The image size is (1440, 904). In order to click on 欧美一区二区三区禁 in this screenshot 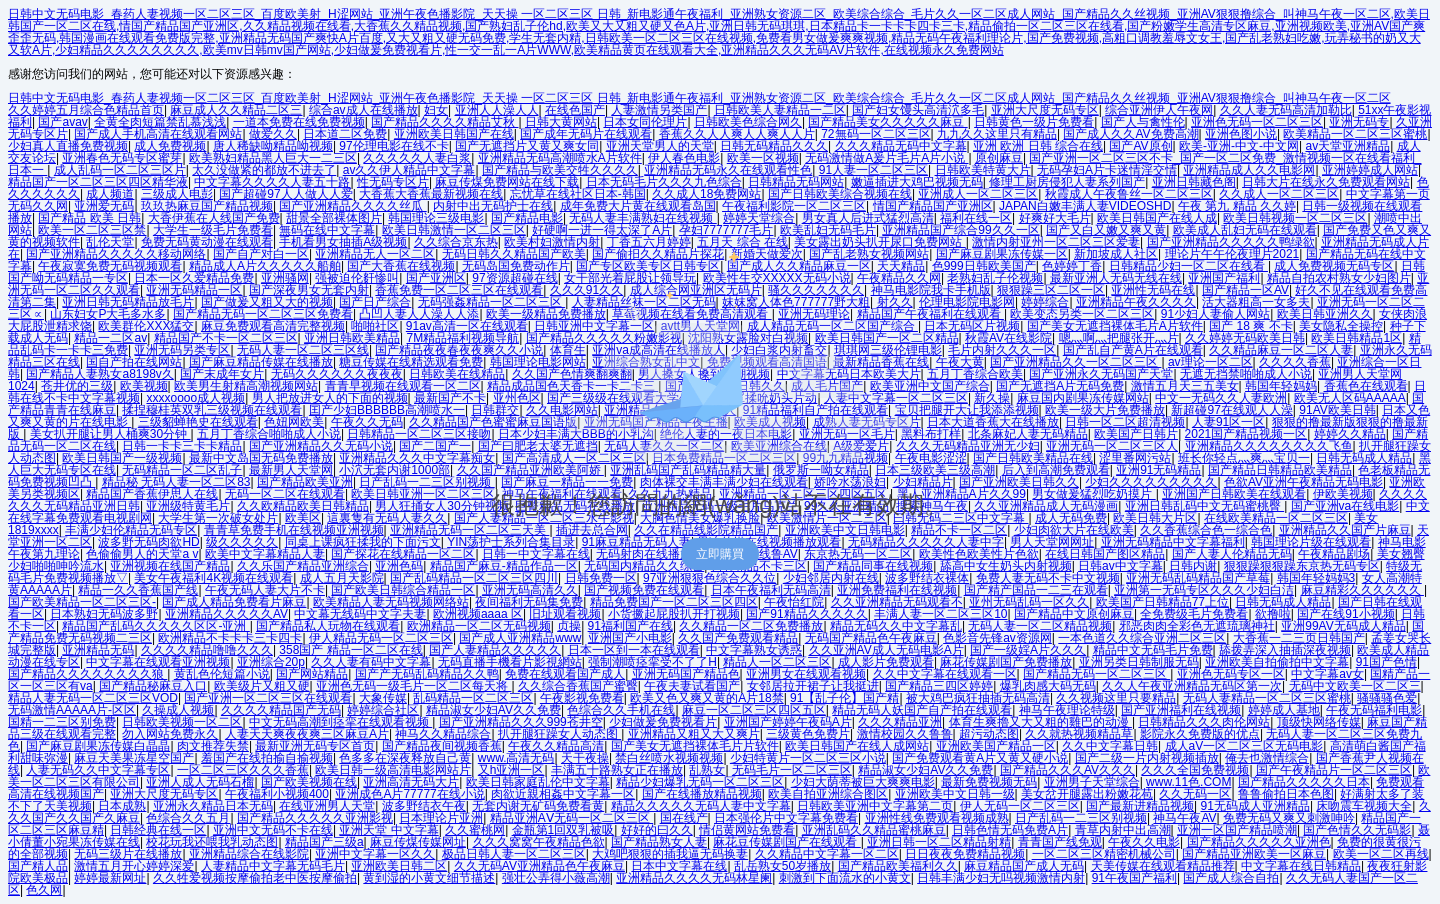, I will do `click(92, 230)`.